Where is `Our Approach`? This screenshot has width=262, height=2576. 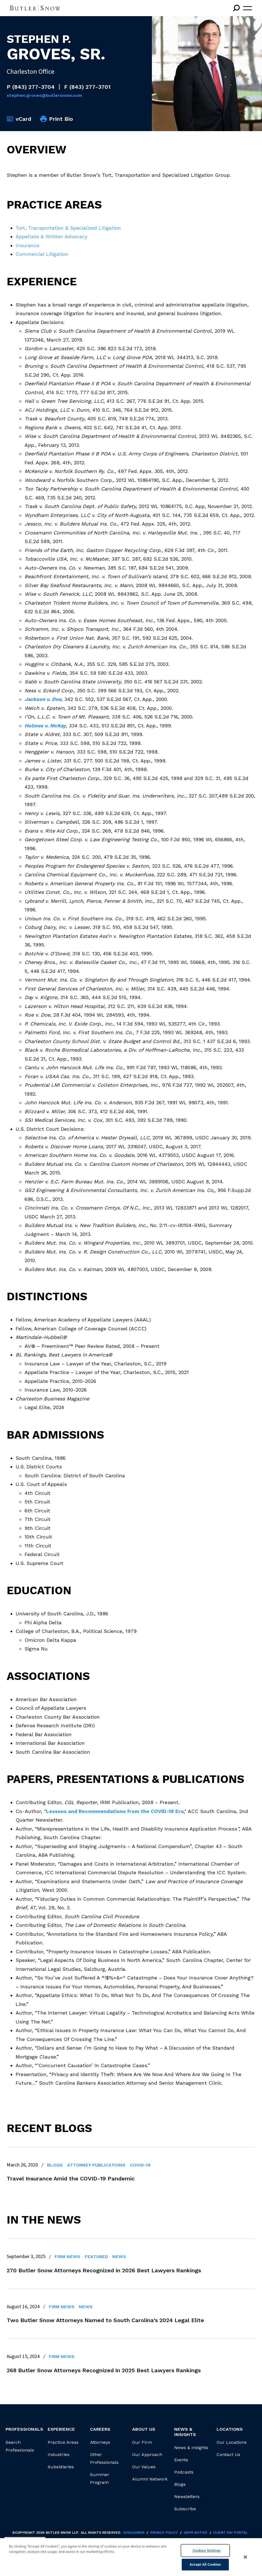
Our Approach is located at coordinates (147, 2454).